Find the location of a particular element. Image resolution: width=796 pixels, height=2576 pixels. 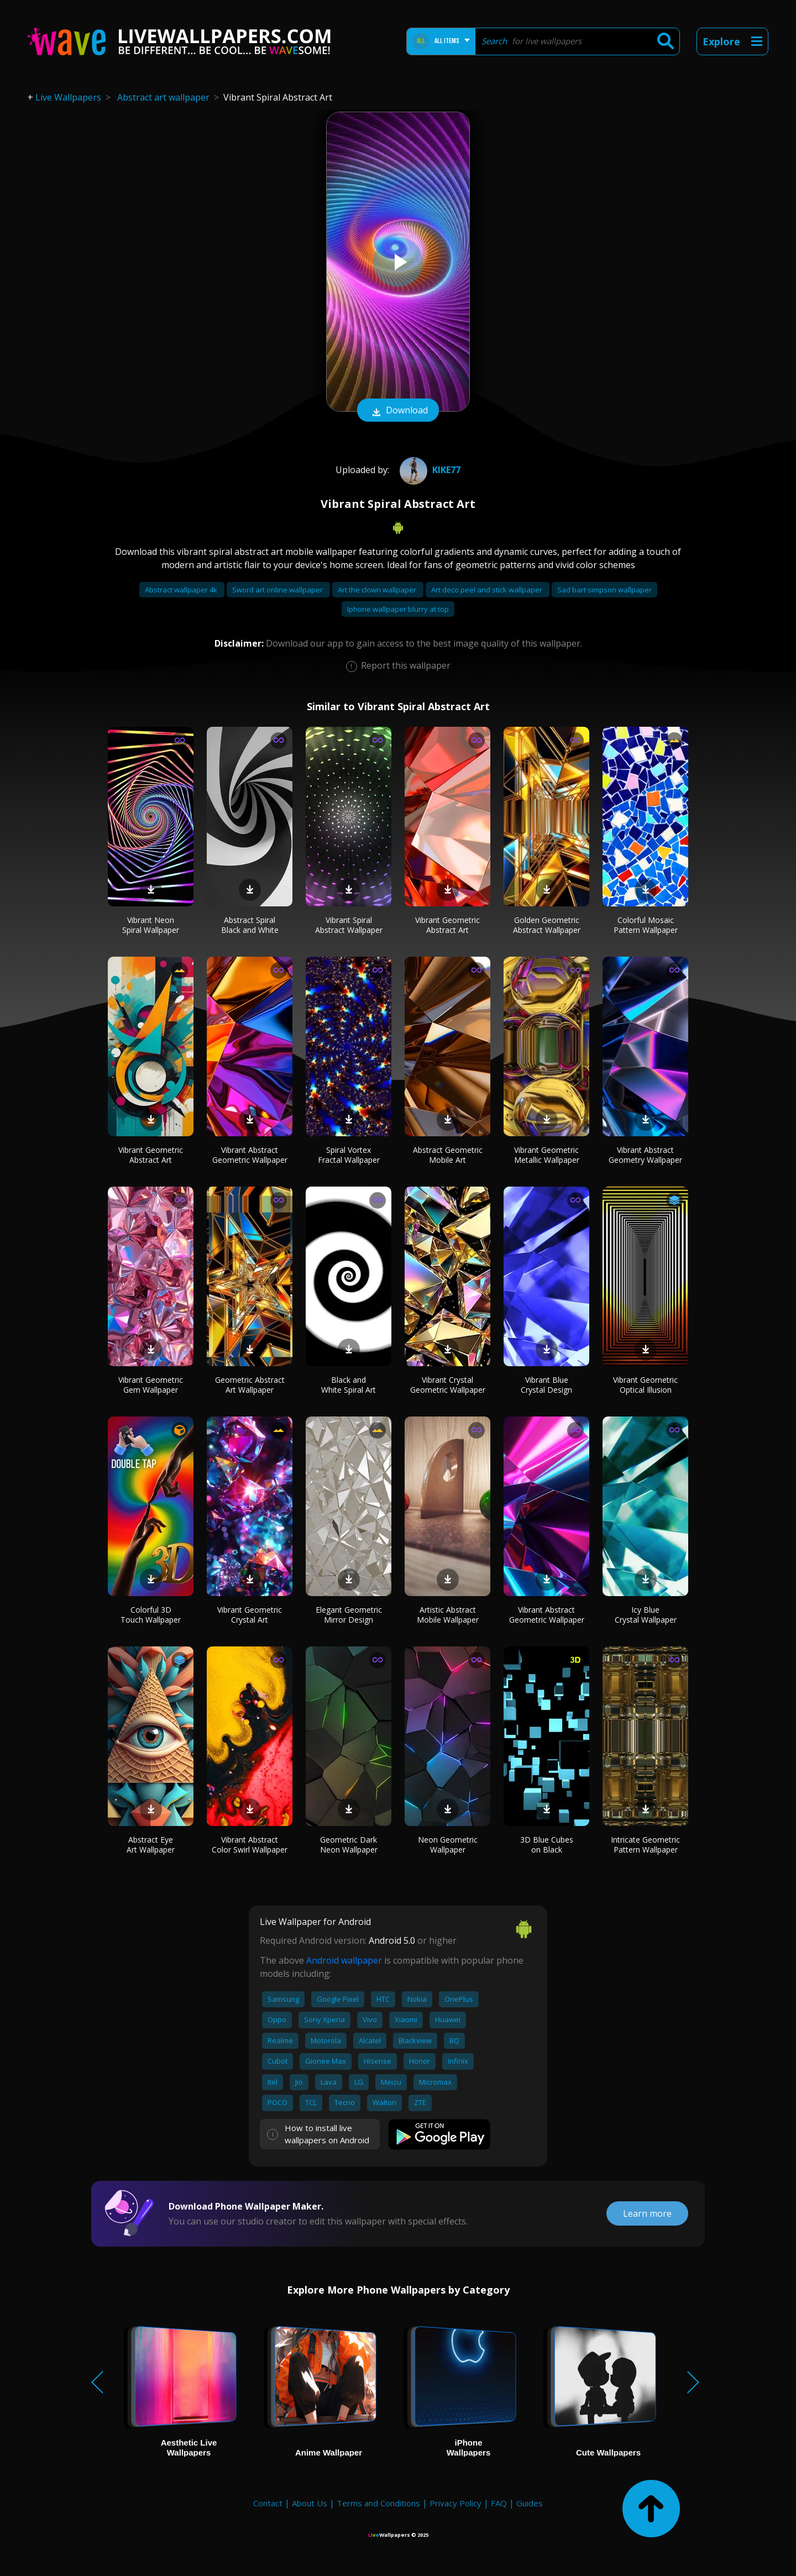

Vibrant Geometric Optical Illusion is located at coordinates (645, 1384).